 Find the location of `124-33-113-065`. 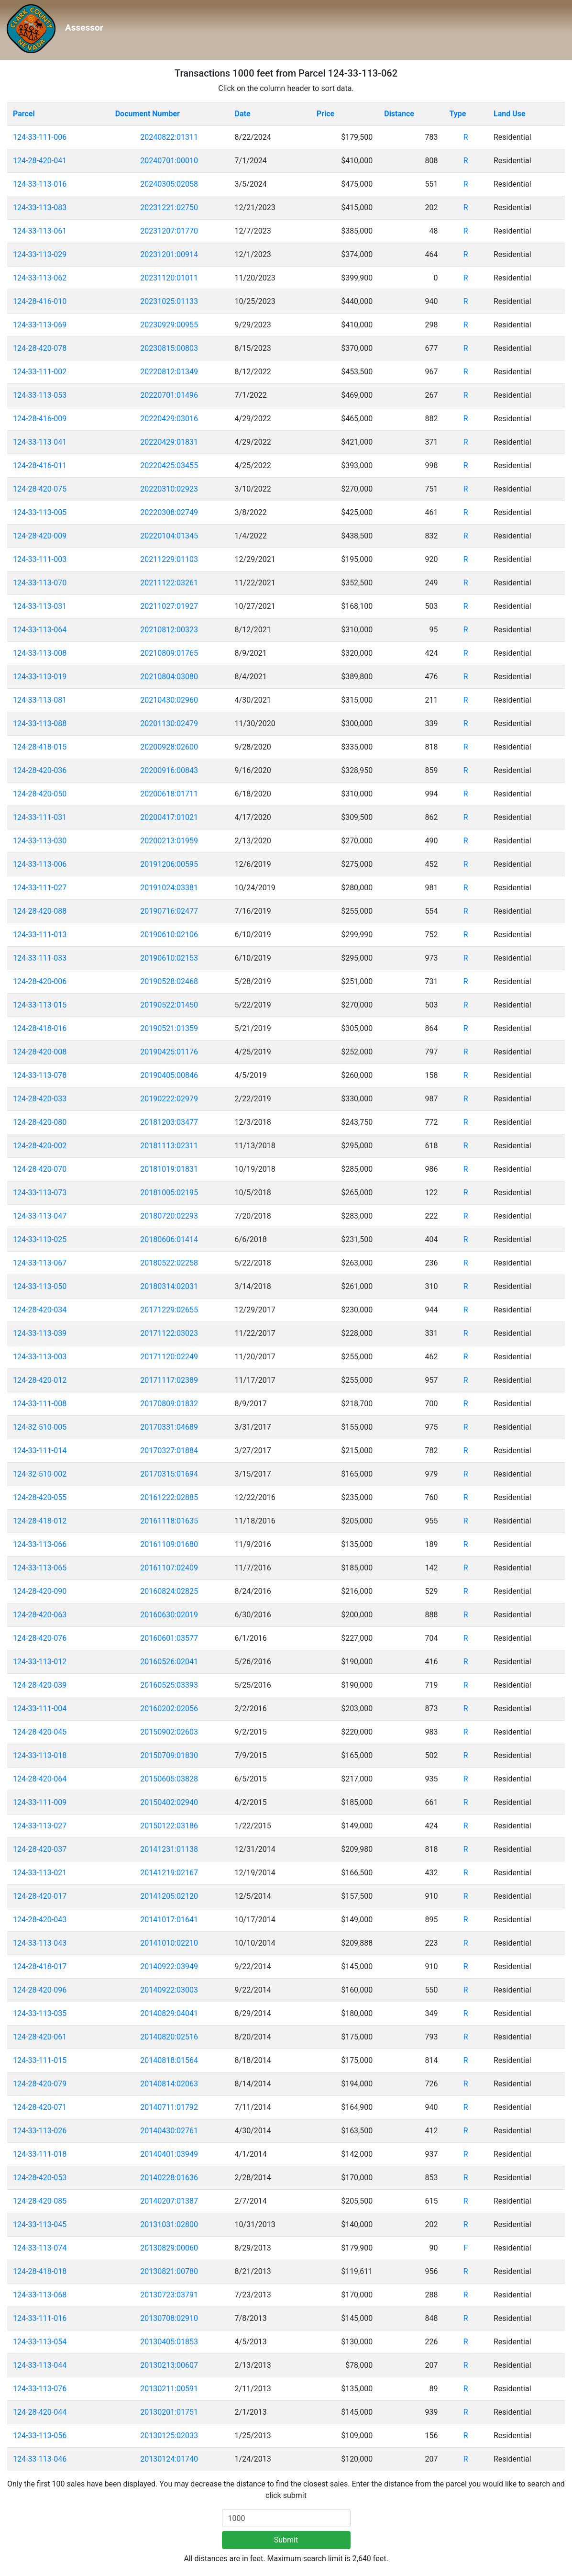

124-33-113-065 is located at coordinates (39, 1567).